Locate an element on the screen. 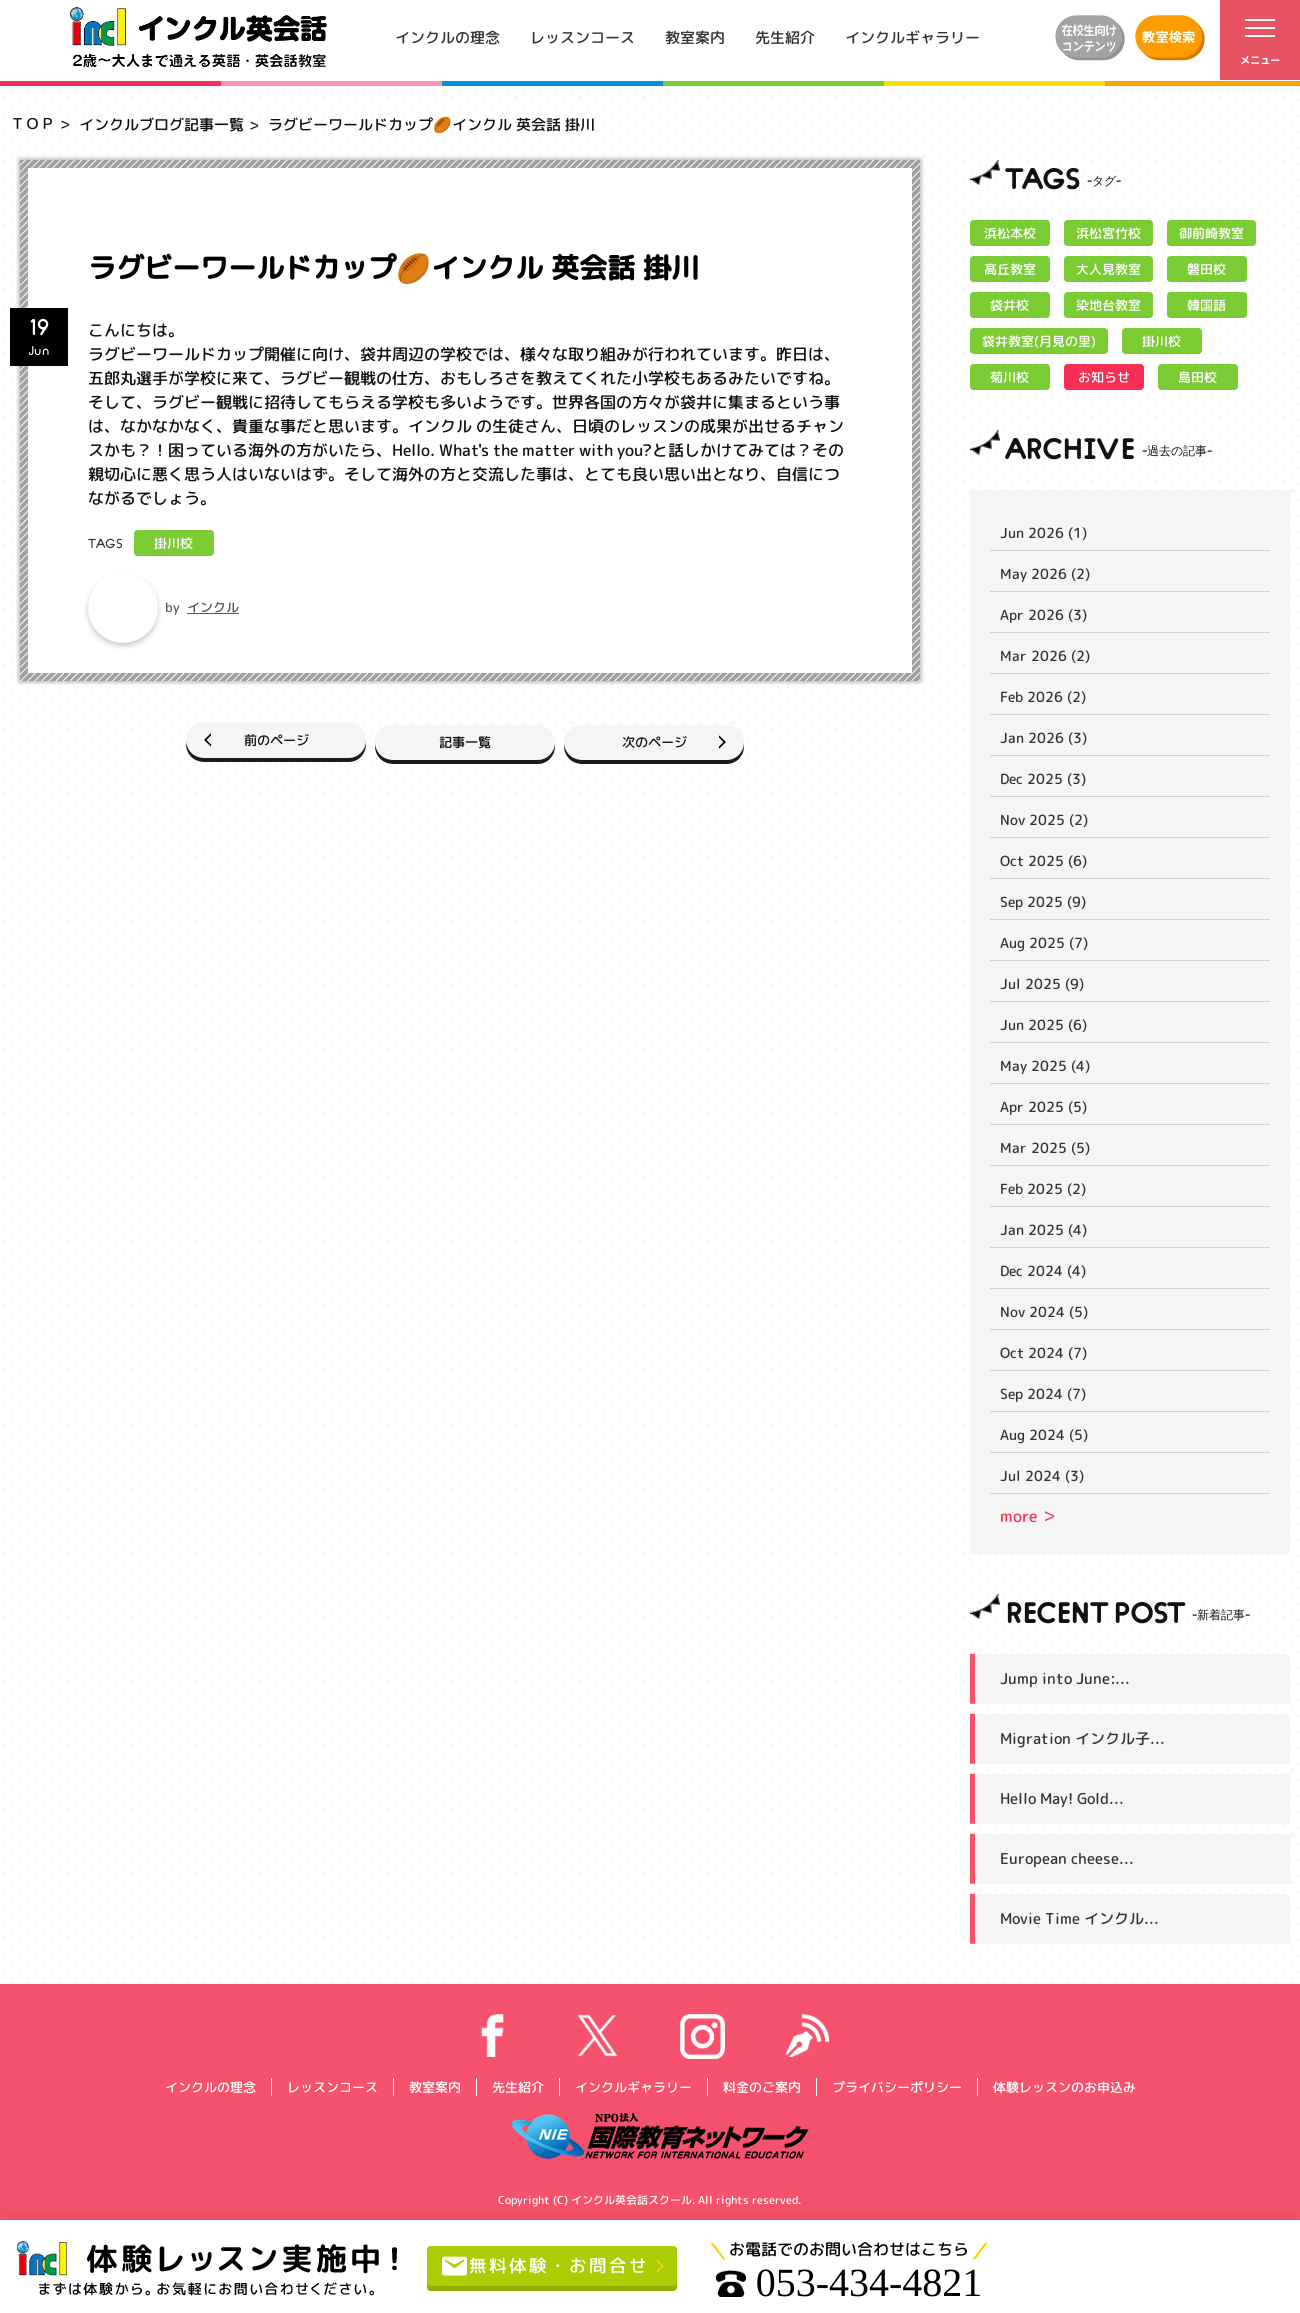  Aug 2025 (7) is located at coordinates (1044, 942).